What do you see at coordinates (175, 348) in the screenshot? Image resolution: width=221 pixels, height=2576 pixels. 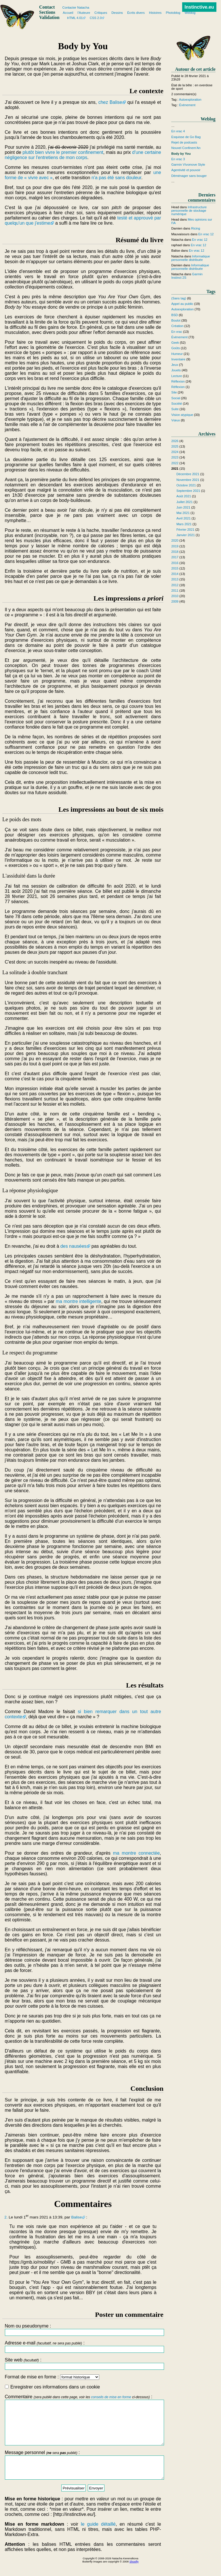 I see `Goûts` at bounding box center [175, 348].